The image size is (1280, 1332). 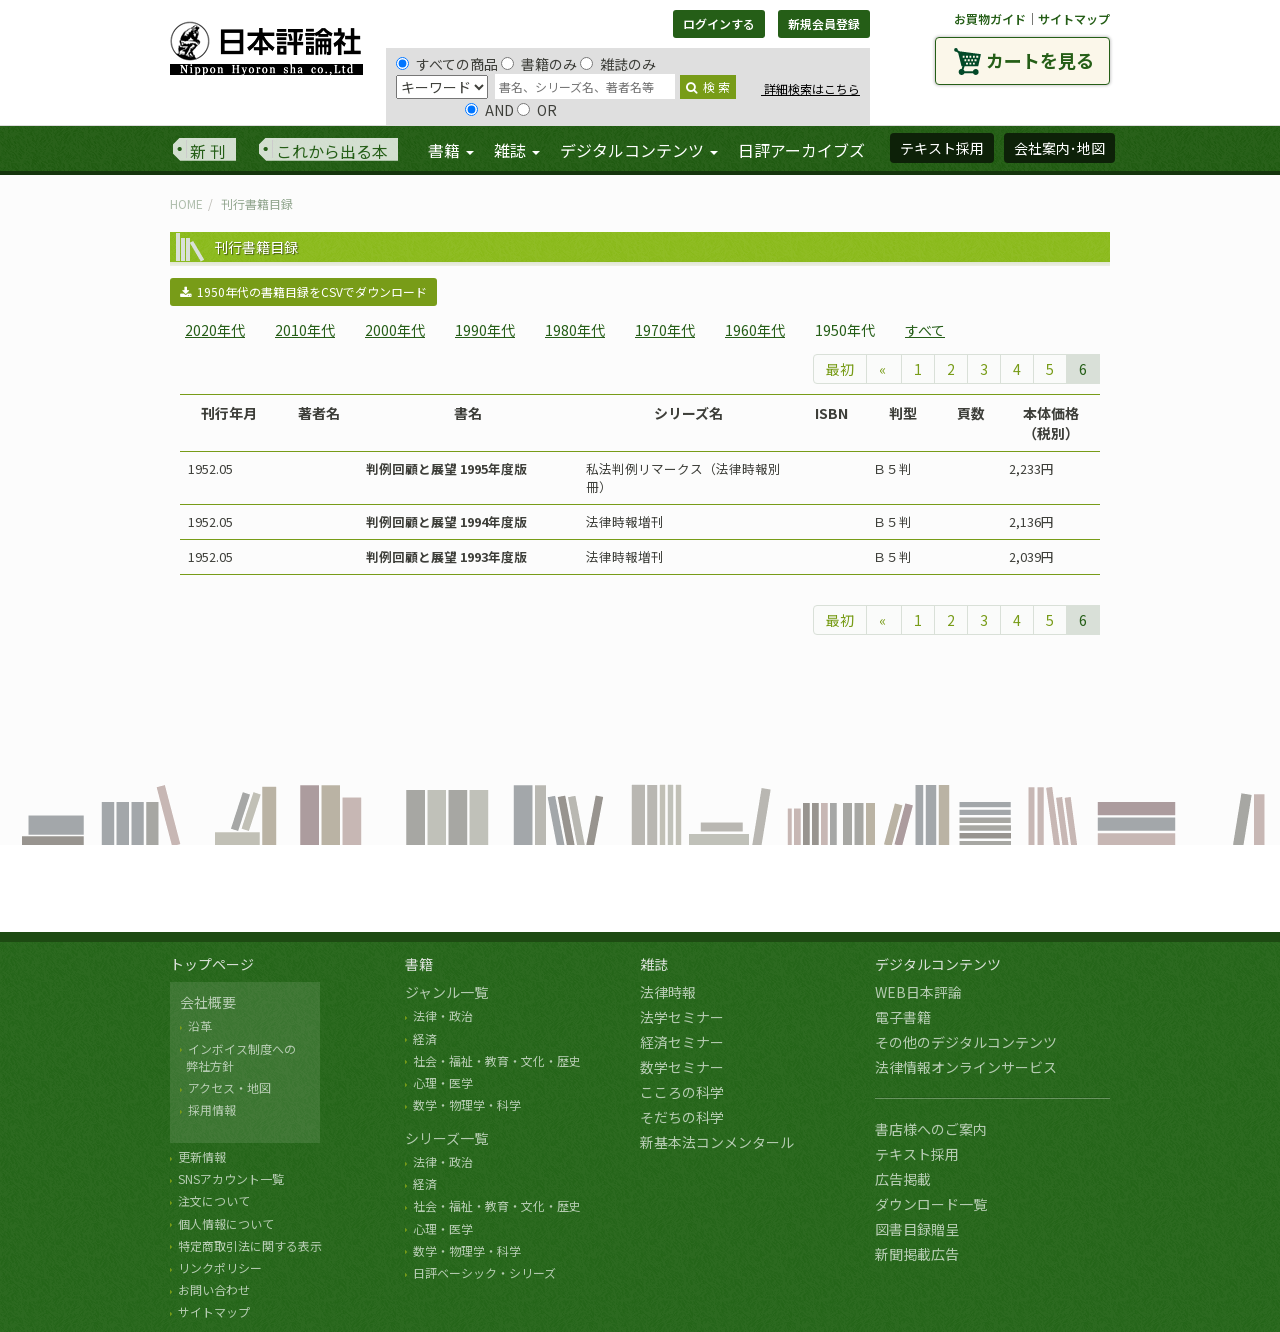 What do you see at coordinates (665, 330) in the screenshot?
I see `1970年代` at bounding box center [665, 330].